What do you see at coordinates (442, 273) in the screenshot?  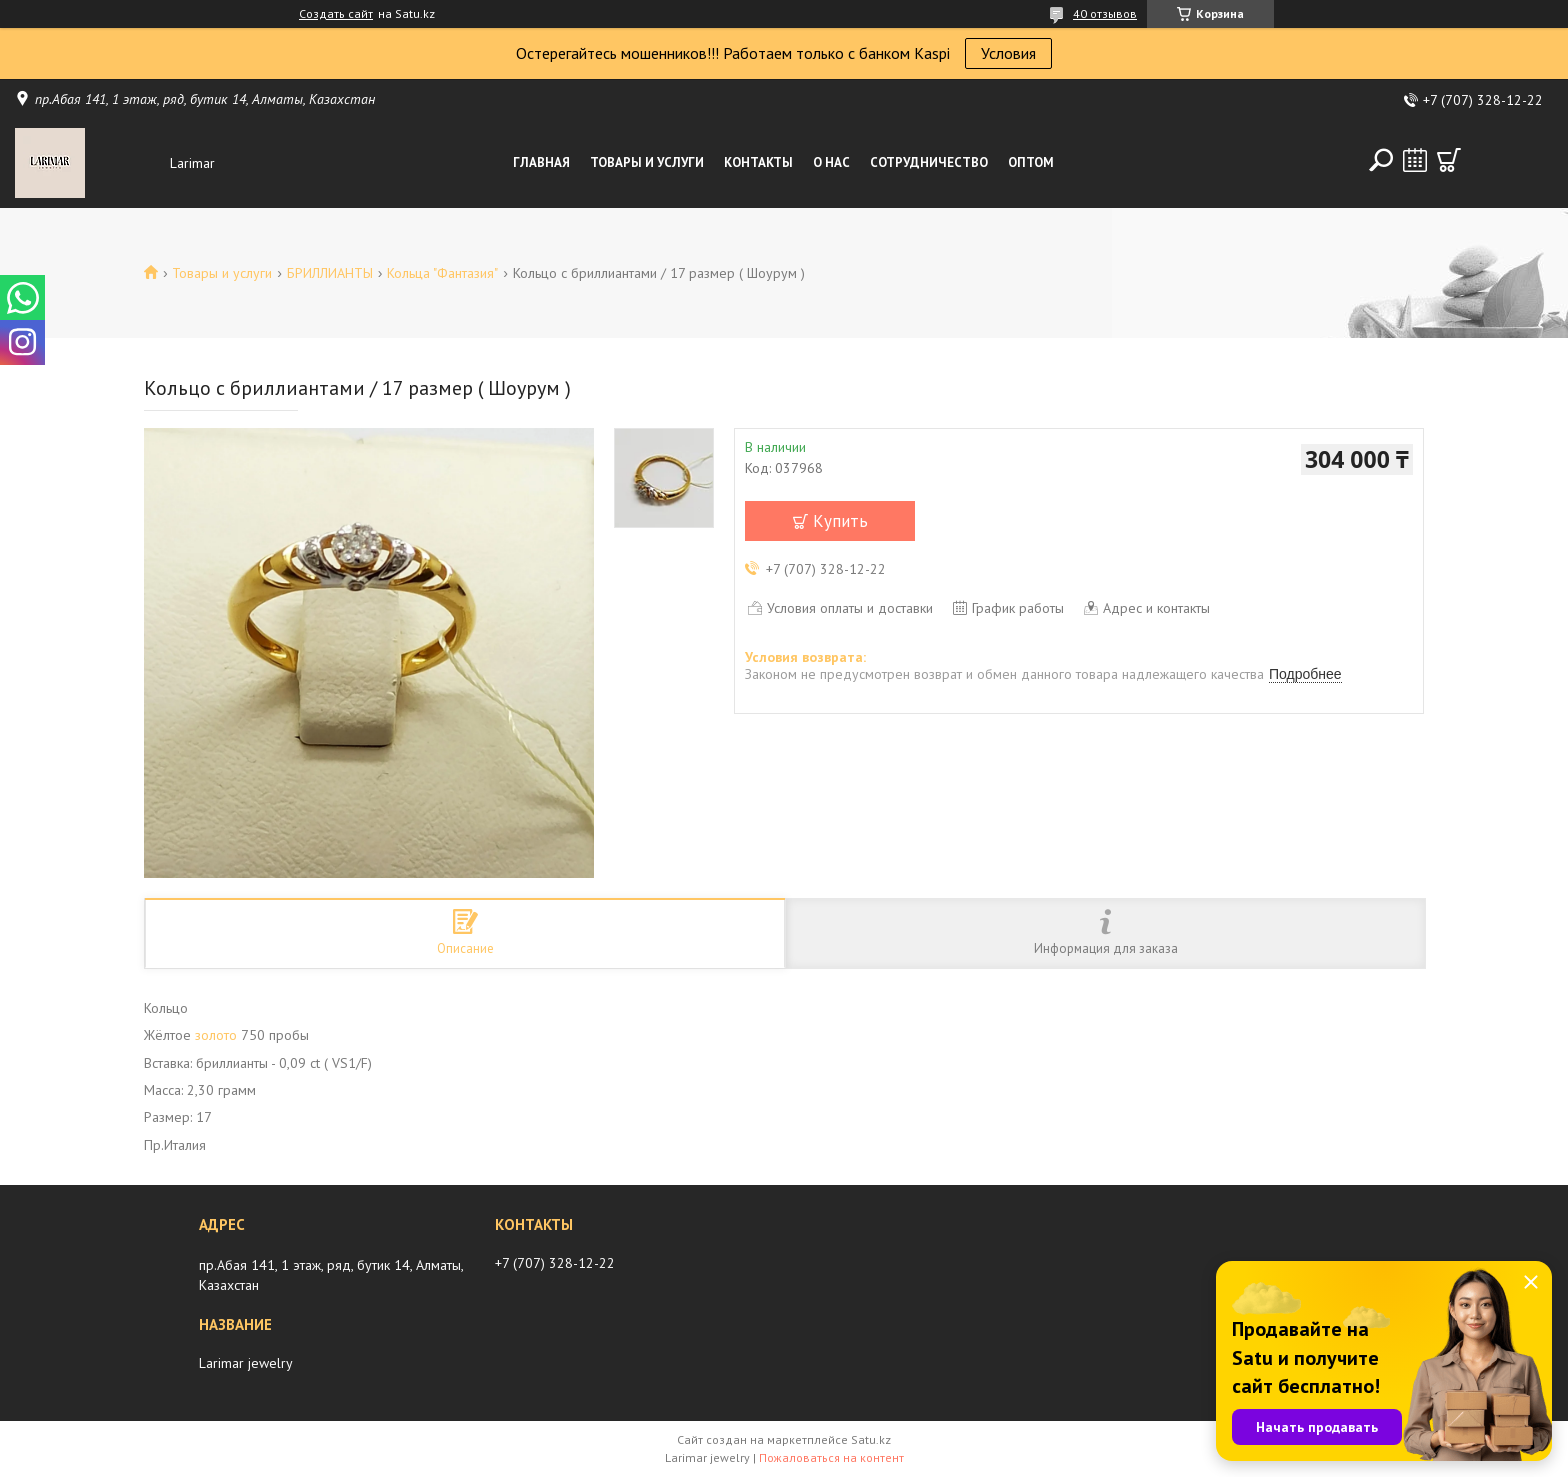 I see `Кольца "Фантазия"` at bounding box center [442, 273].